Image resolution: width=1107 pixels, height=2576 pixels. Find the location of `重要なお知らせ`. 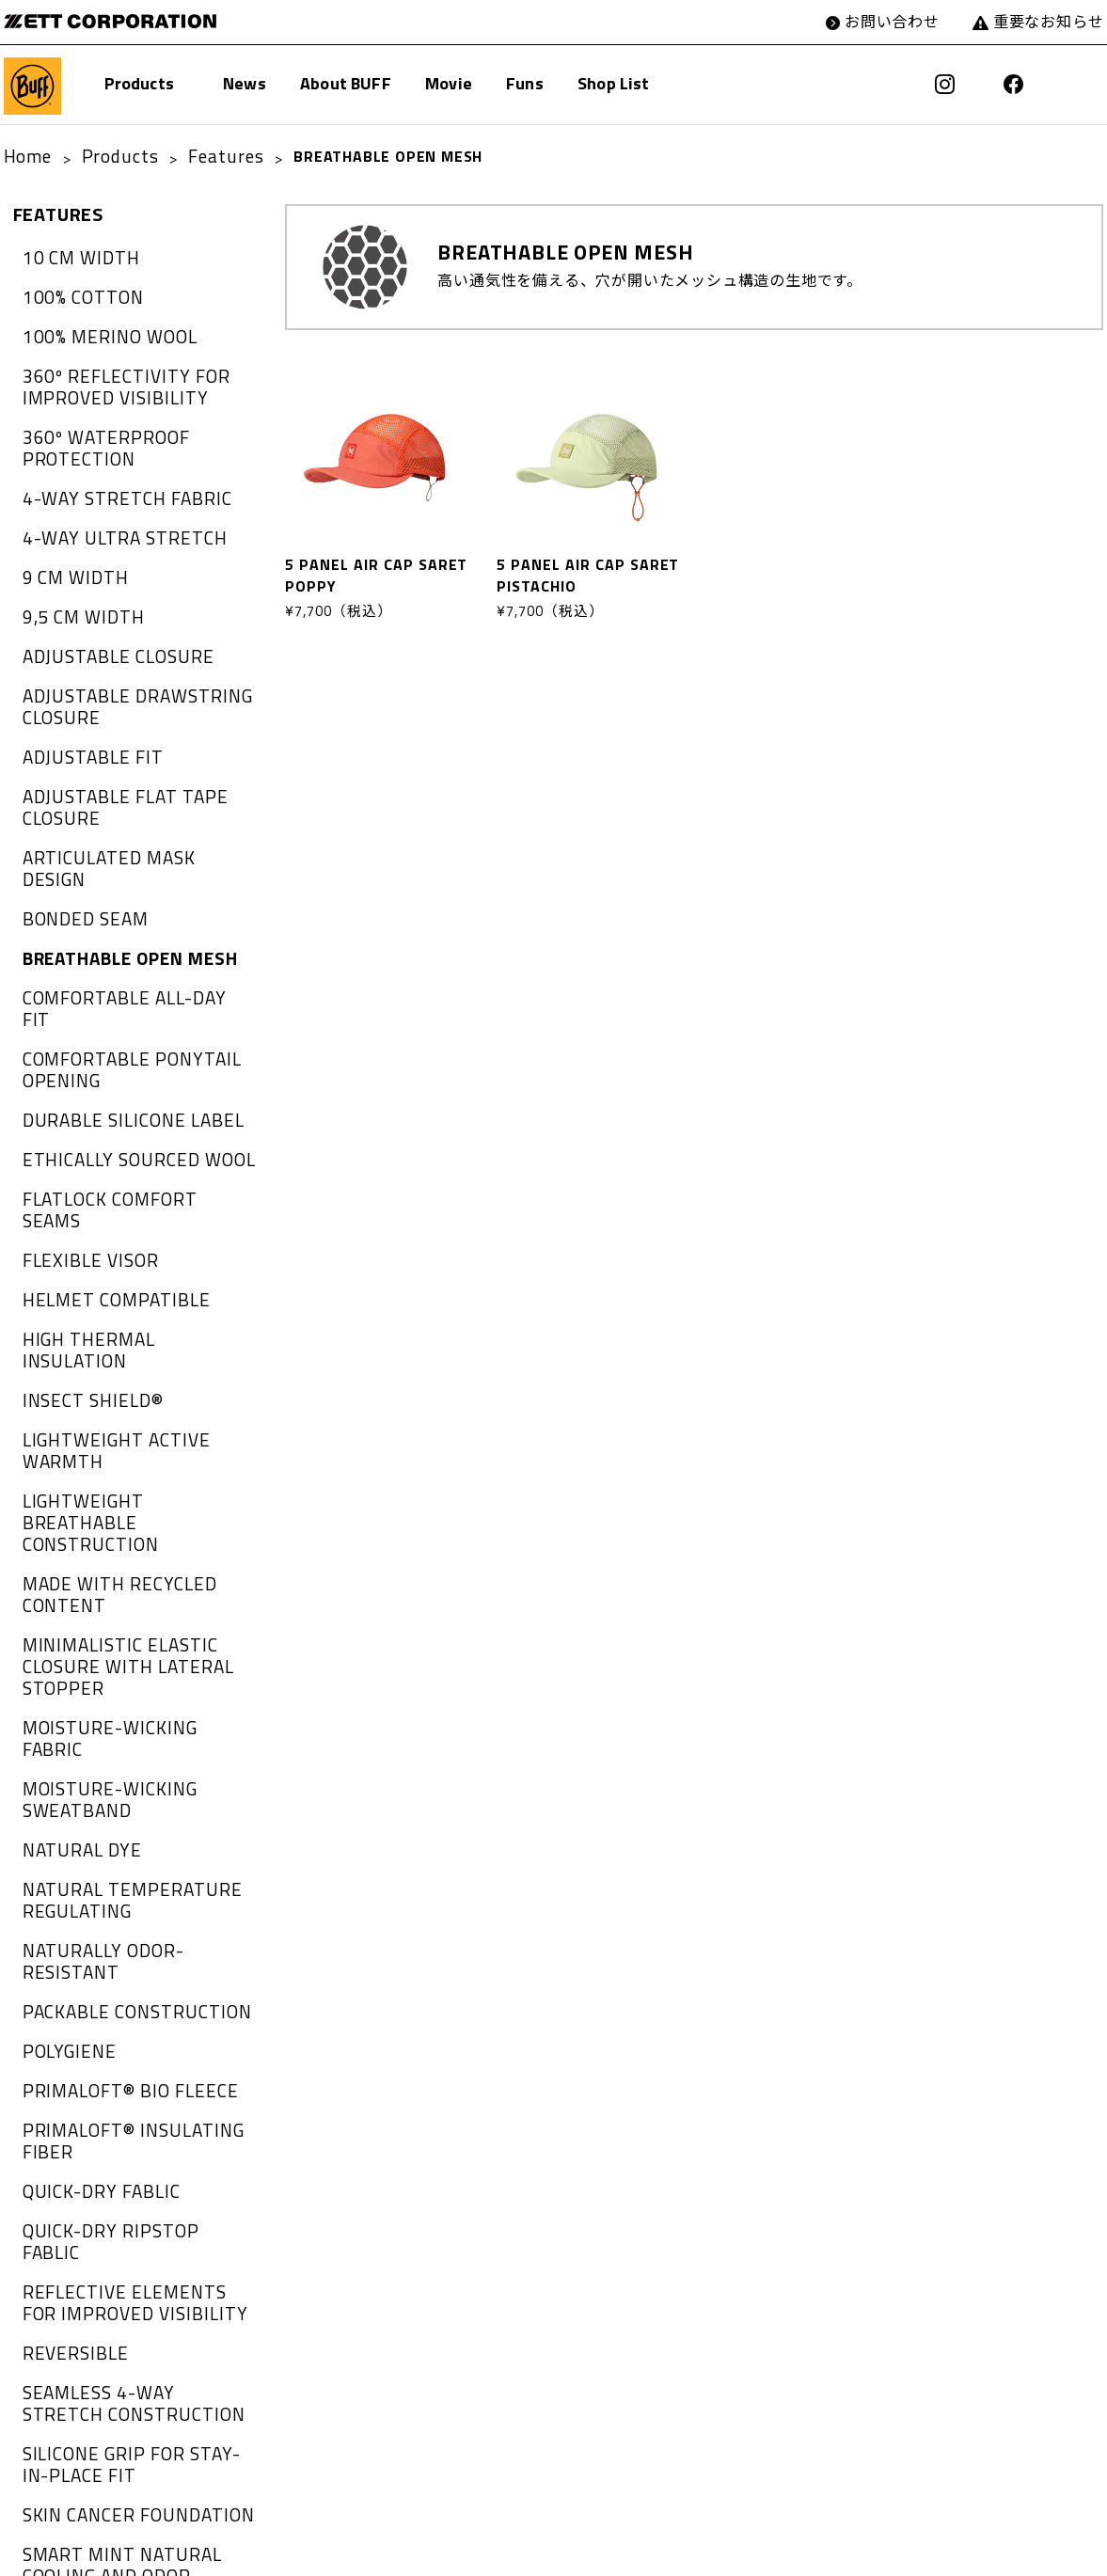

重要なお知らせ is located at coordinates (1055, 21).